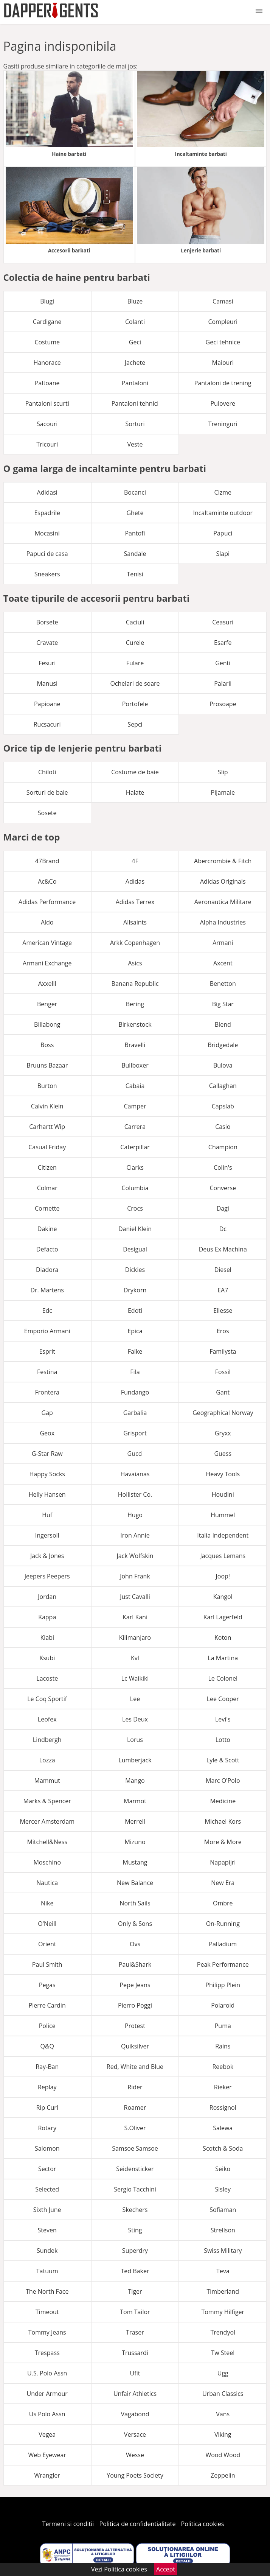 The height and width of the screenshot is (2576, 270). What do you see at coordinates (47, 1719) in the screenshot?
I see `Leofex` at bounding box center [47, 1719].